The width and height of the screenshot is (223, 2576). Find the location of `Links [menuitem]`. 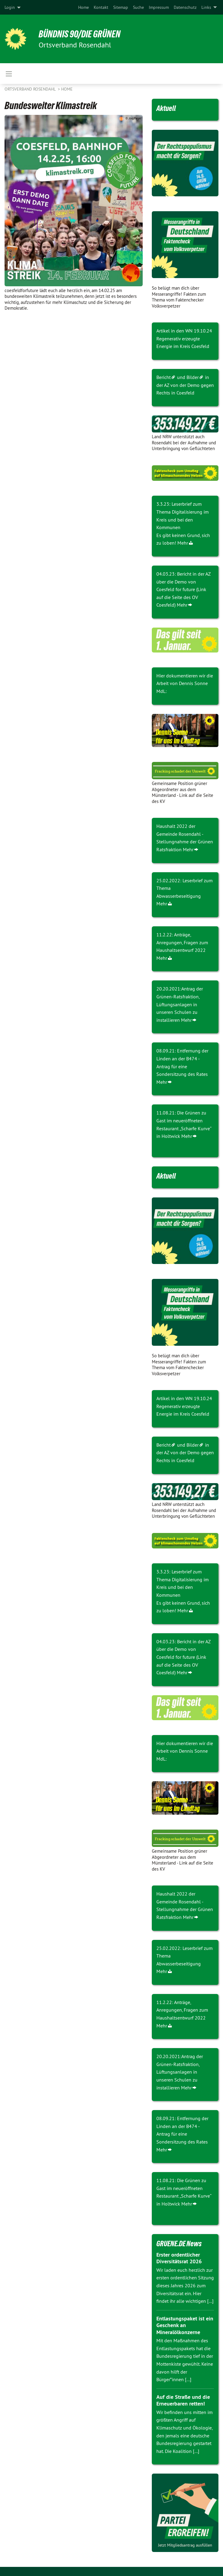

Links [menuitem] is located at coordinates (206, 7).